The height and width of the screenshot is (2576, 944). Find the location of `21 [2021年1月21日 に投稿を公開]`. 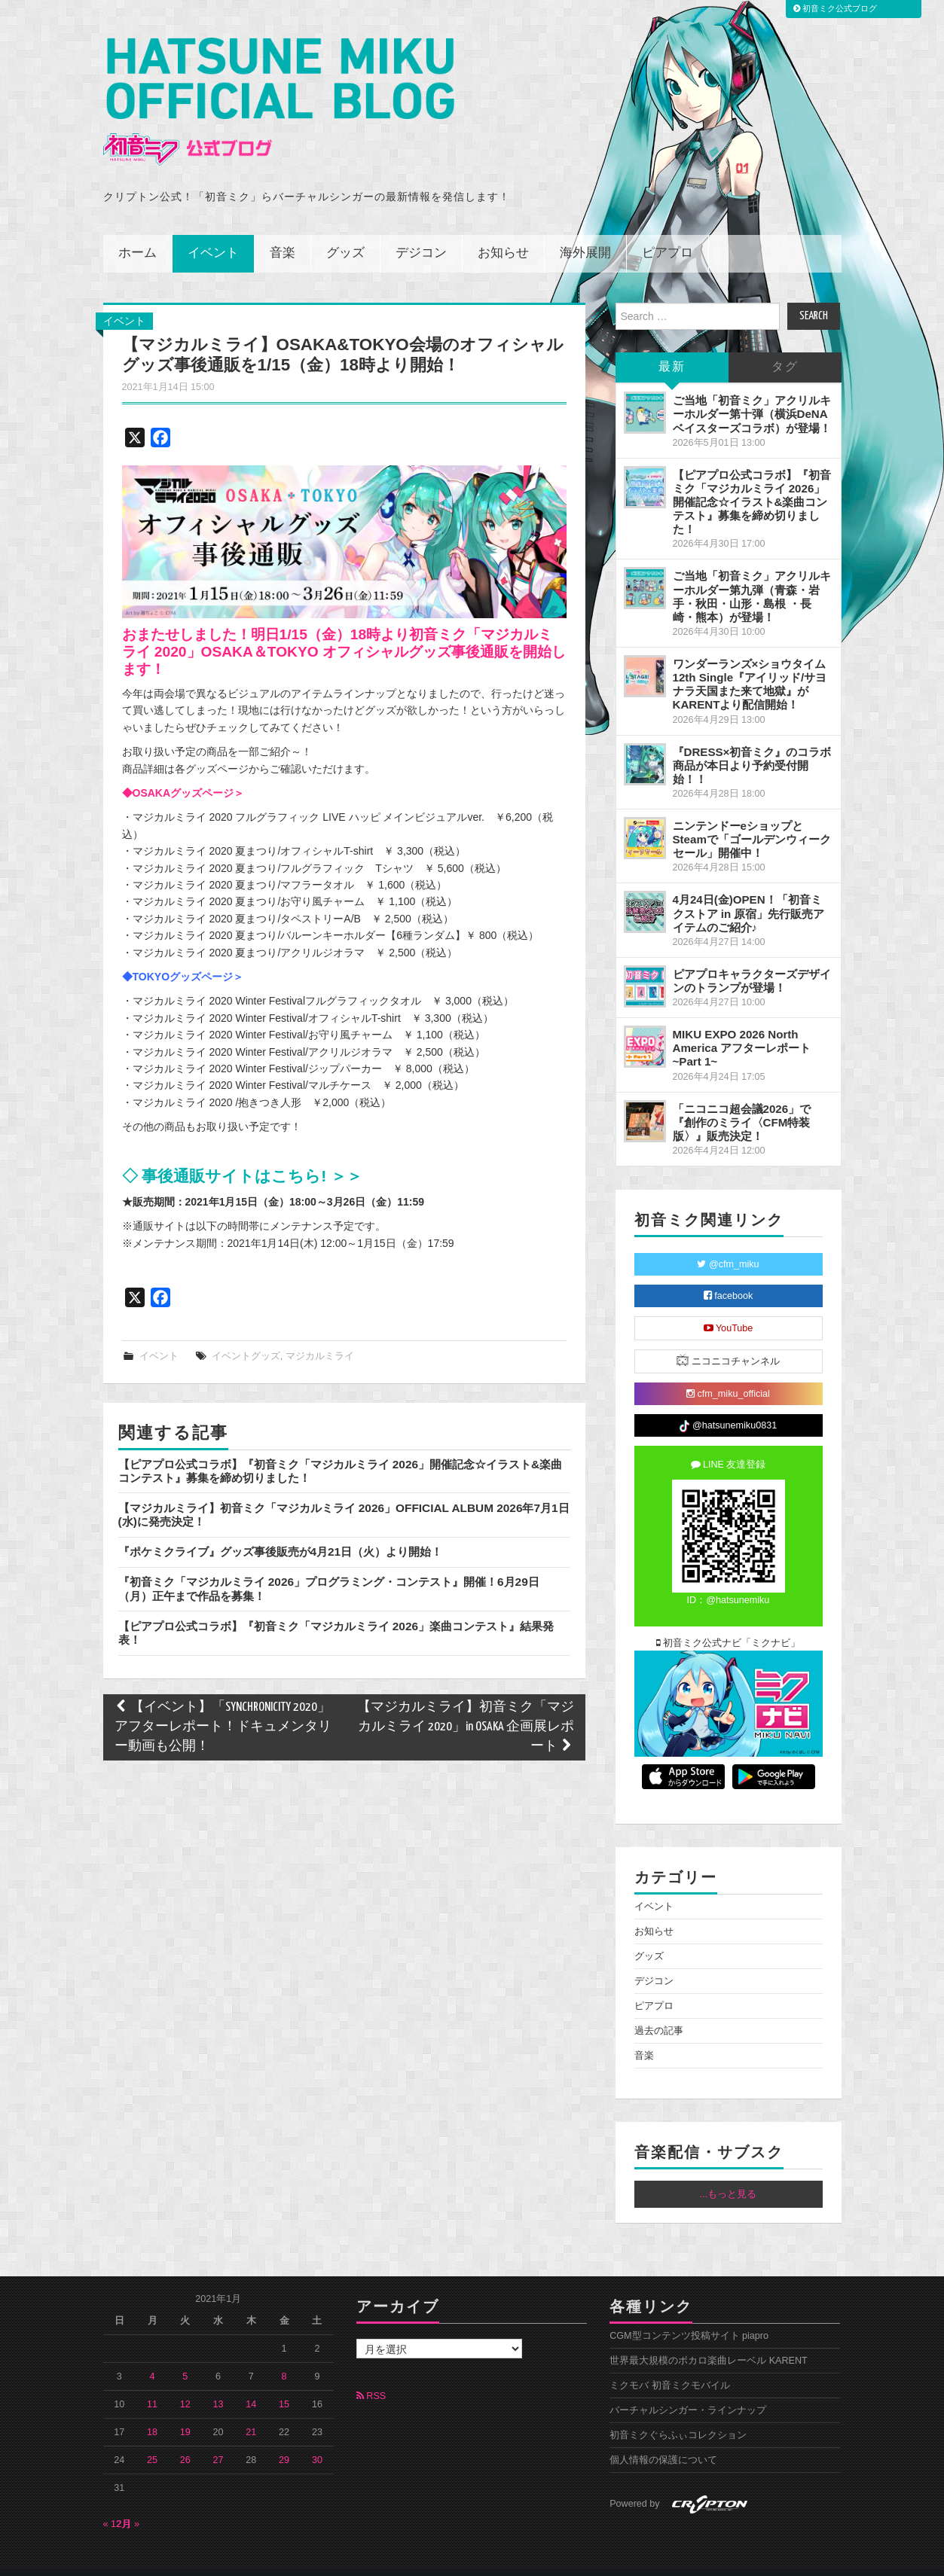

21 [2021年1月21日 に投稿を公開] is located at coordinates (251, 2411).